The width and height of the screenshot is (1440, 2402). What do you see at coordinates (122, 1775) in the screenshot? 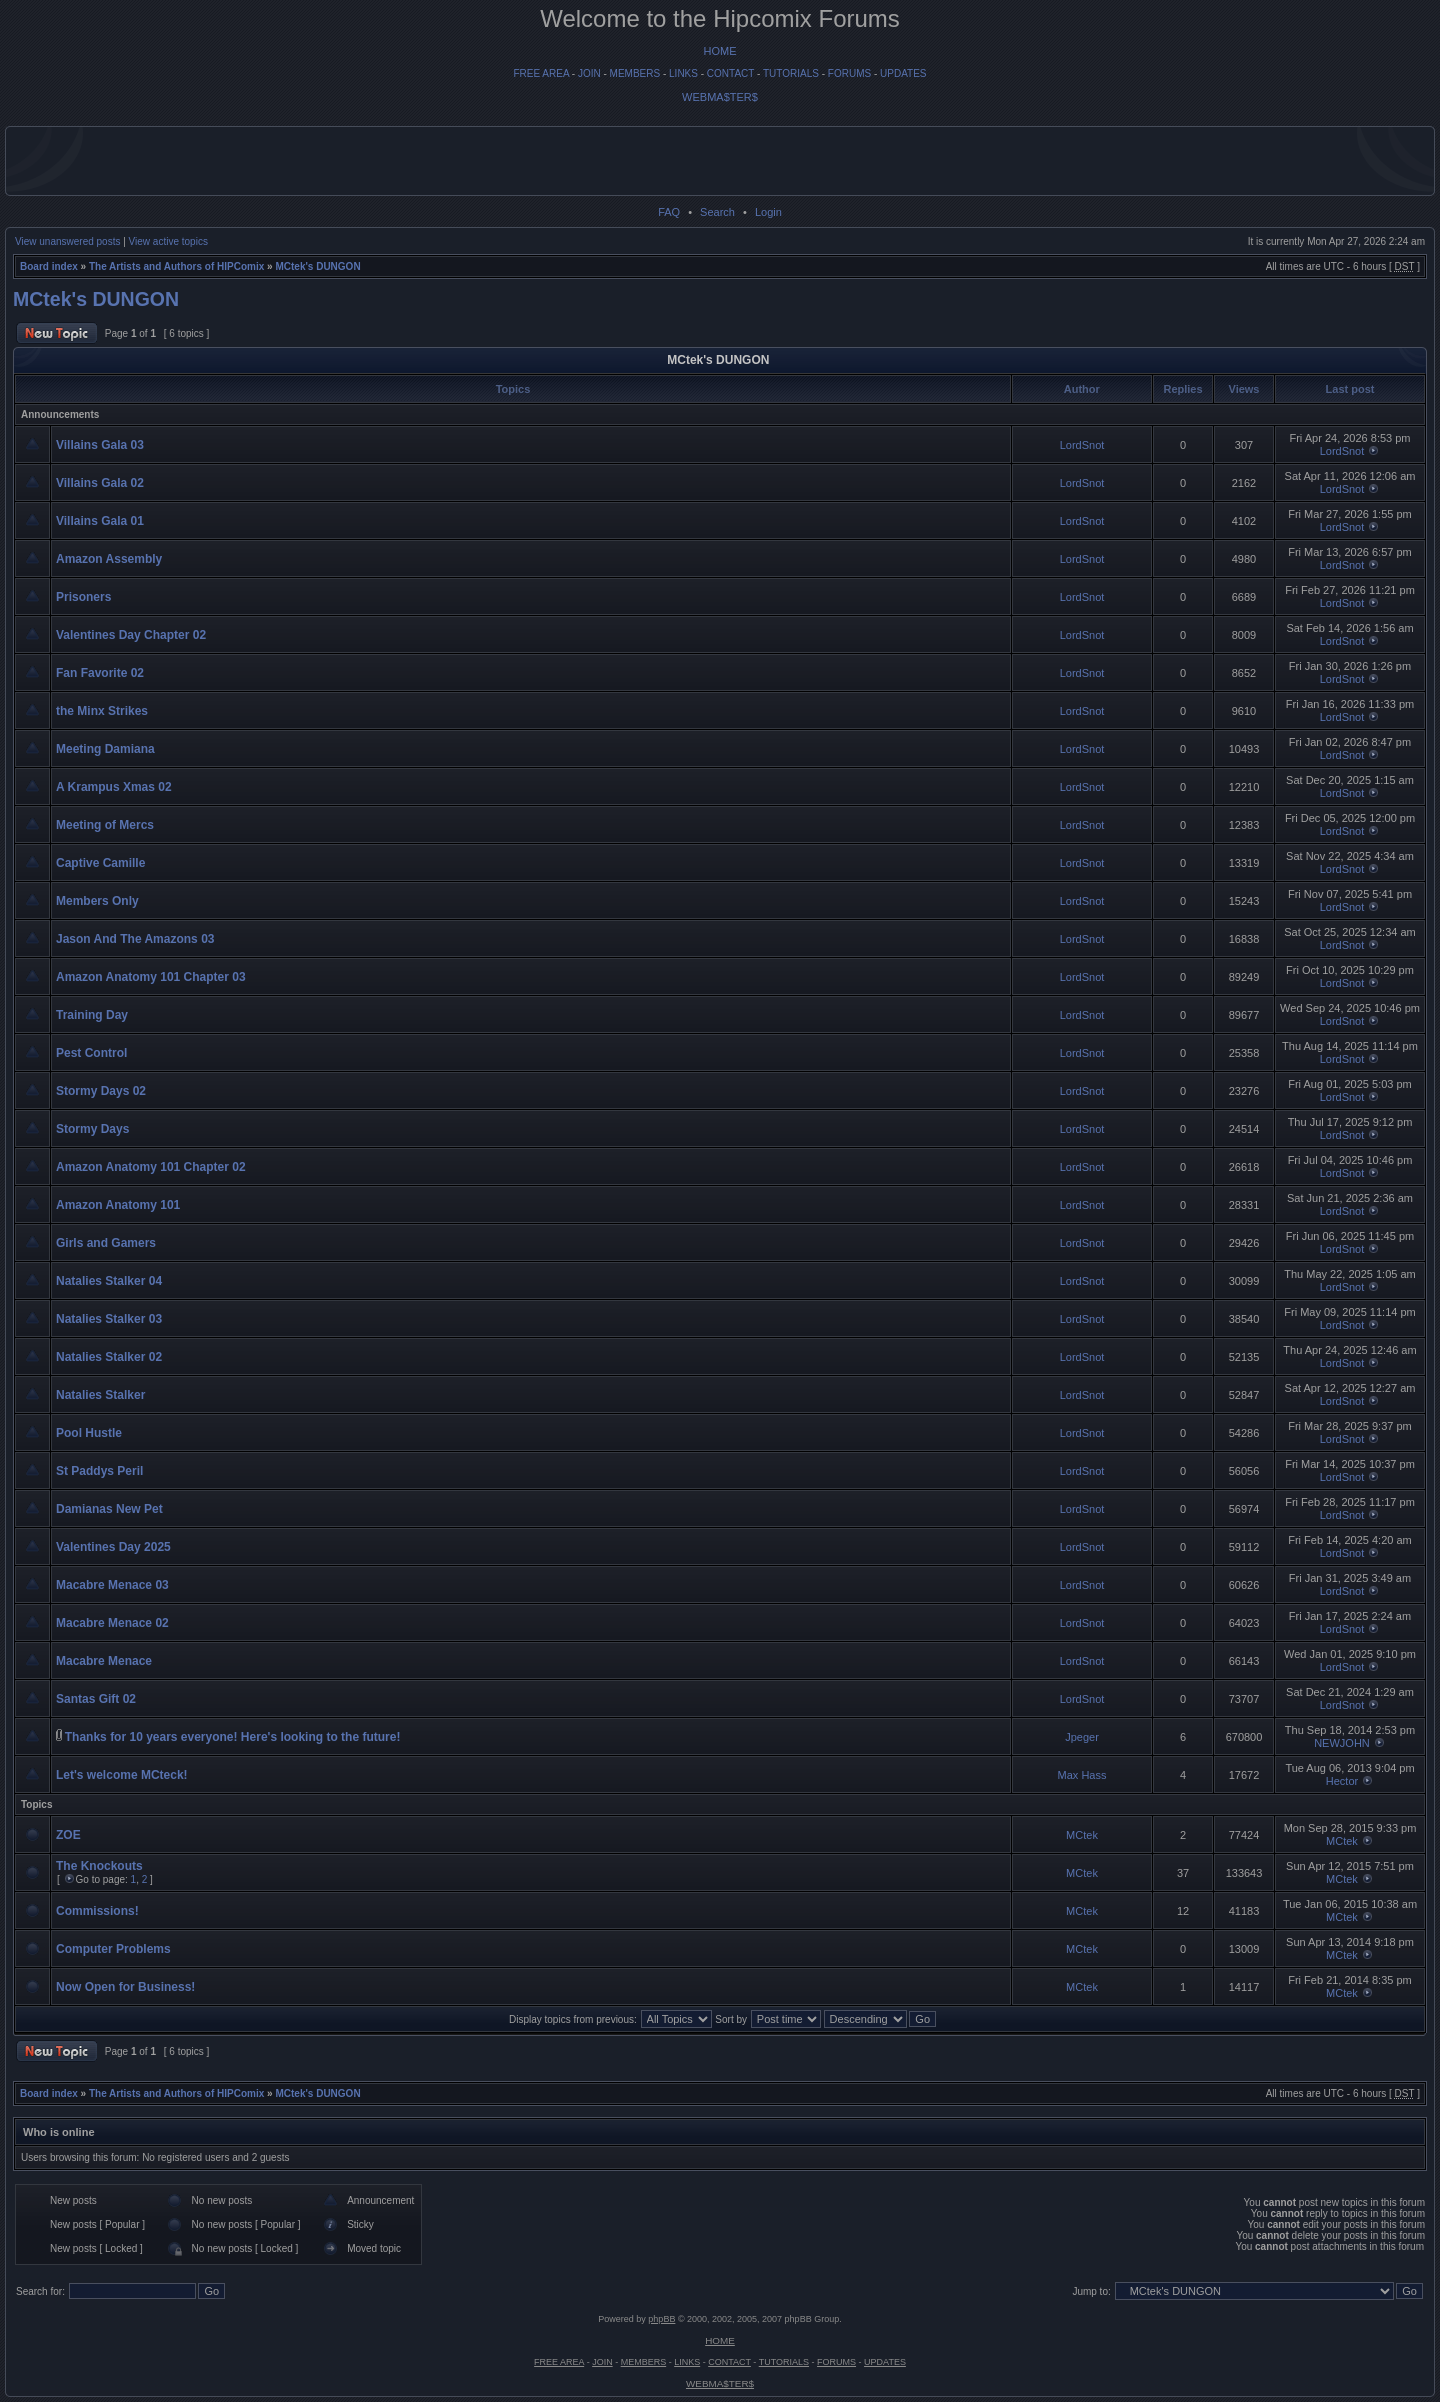
I see `Let's welcome MCteck!` at bounding box center [122, 1775].